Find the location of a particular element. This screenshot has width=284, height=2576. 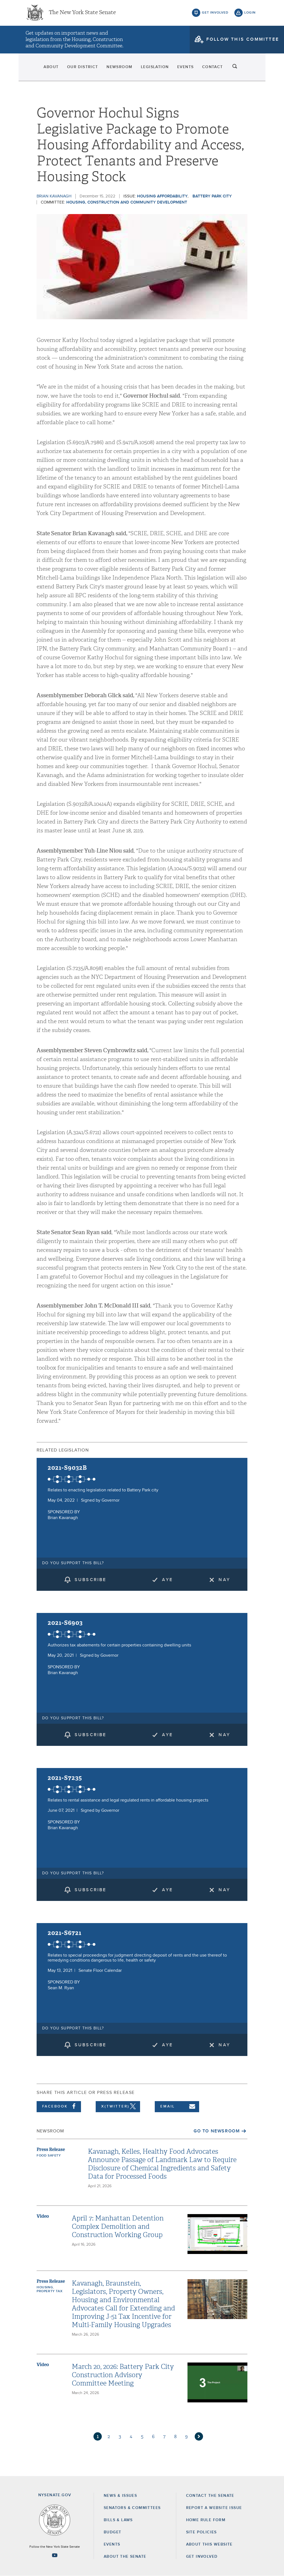

2021-S6721 is located at coordinates (65, 1933).